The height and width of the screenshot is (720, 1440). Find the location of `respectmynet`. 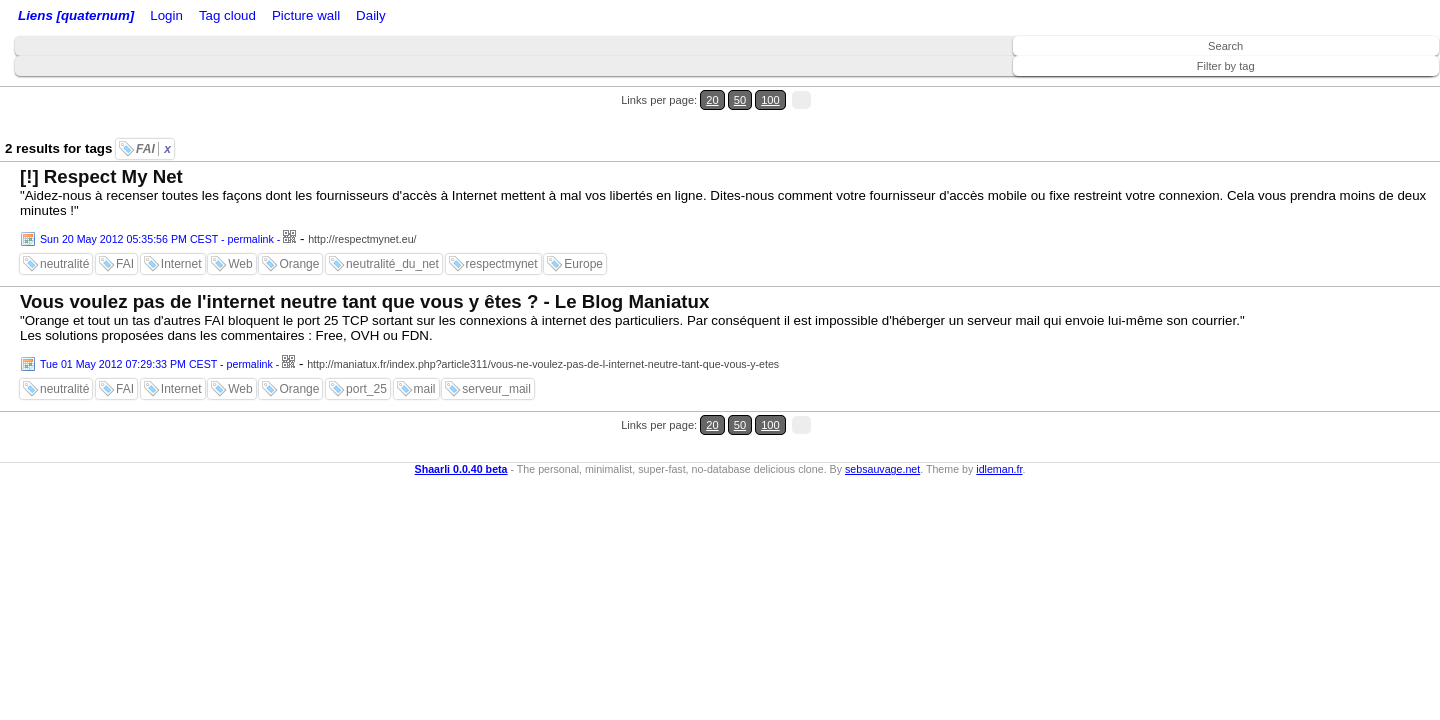

respectmynet is located at coordinates (502, 228).